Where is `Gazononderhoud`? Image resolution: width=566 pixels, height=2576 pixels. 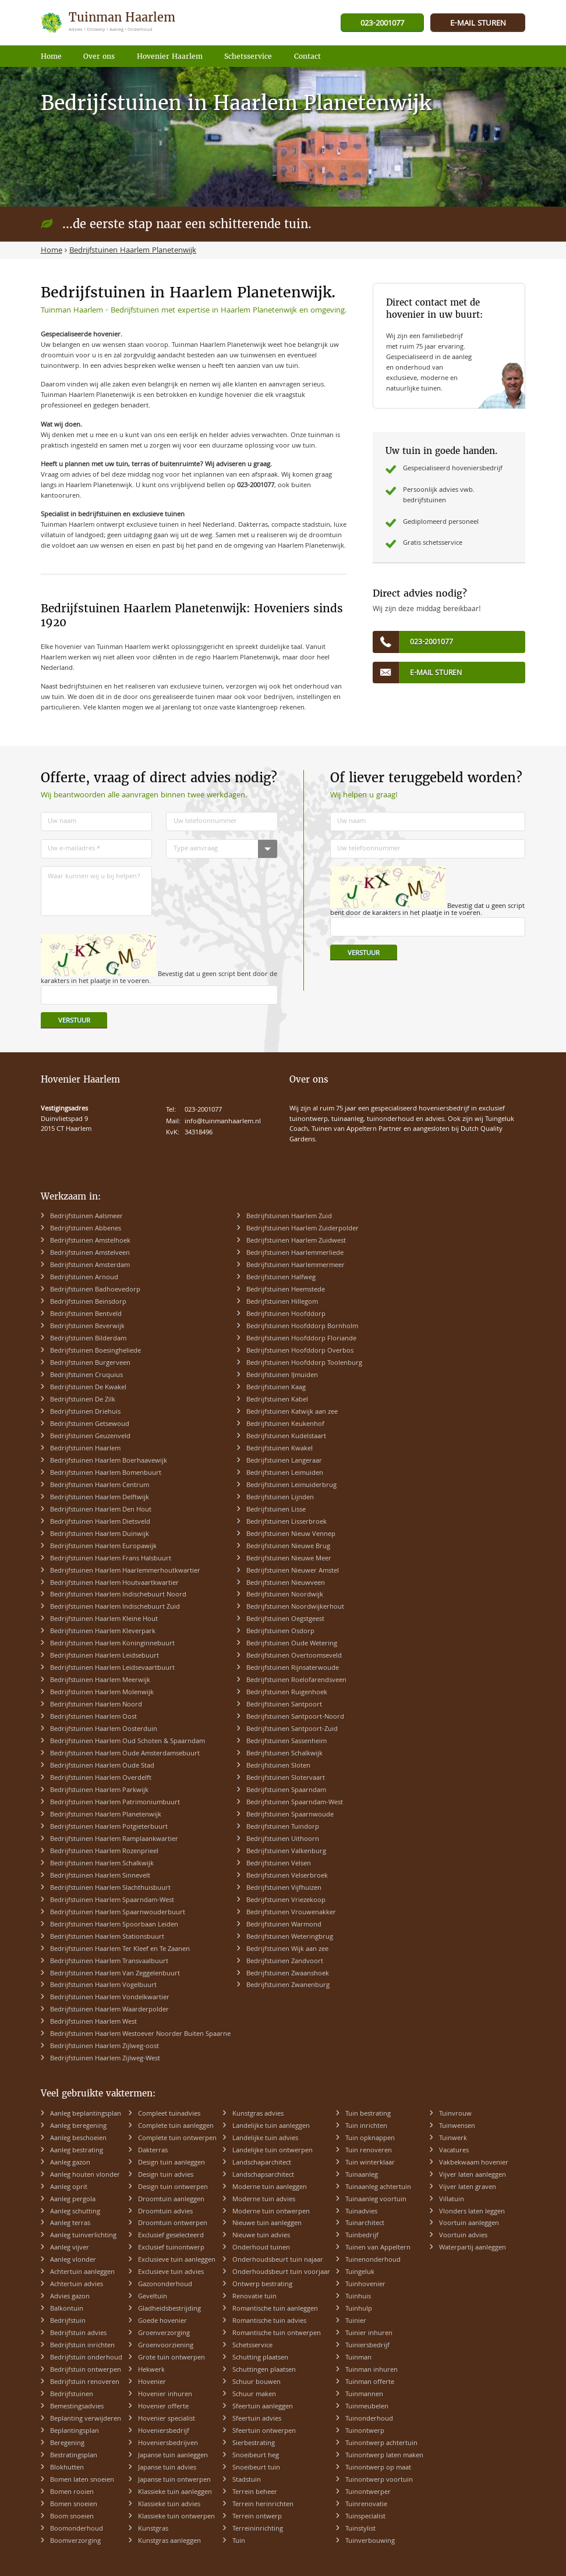
Gazononderhoud is located at coordinates (165, 2284).